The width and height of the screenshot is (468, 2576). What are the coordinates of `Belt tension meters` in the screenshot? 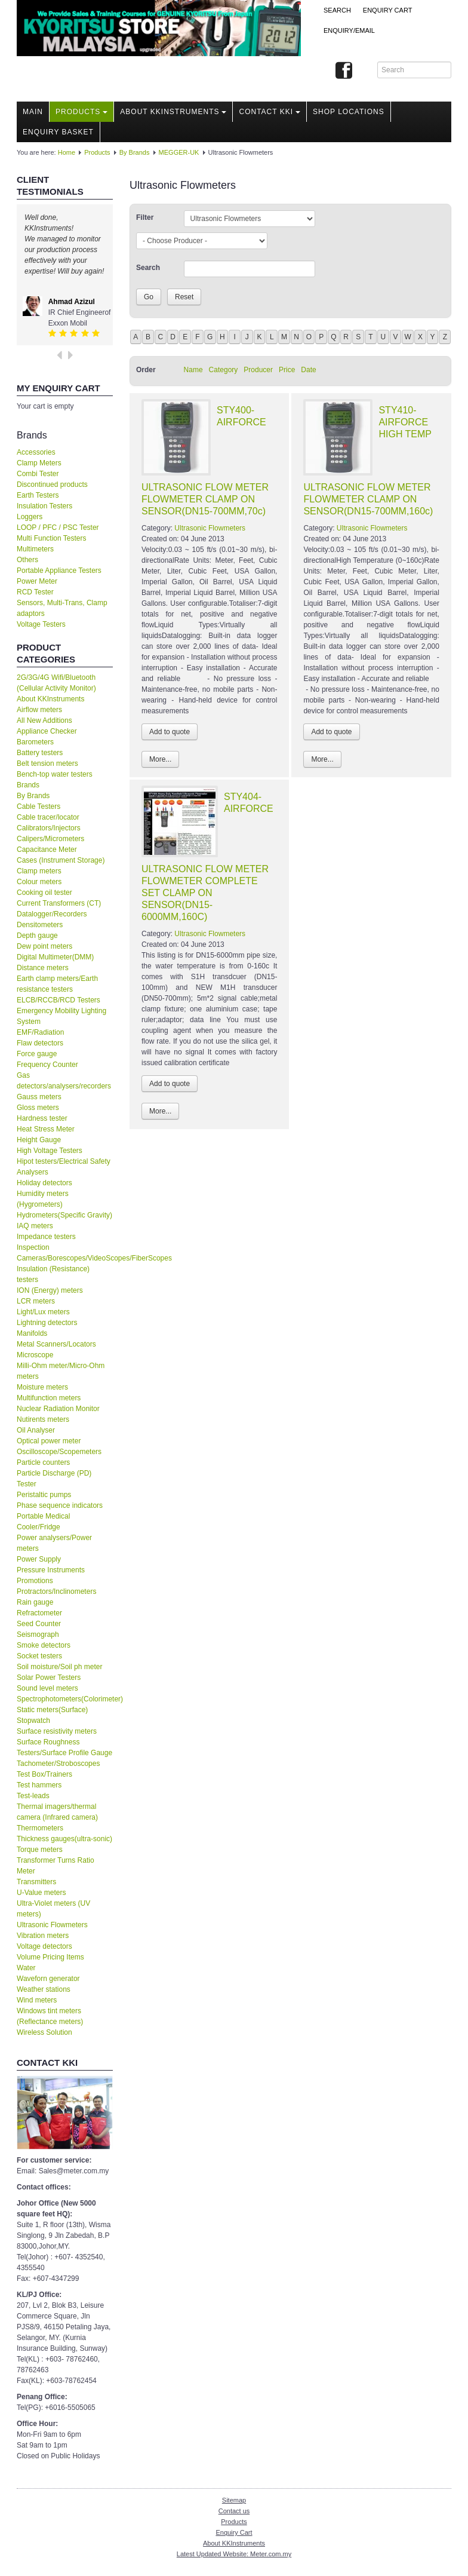 It's located at (47, 763).